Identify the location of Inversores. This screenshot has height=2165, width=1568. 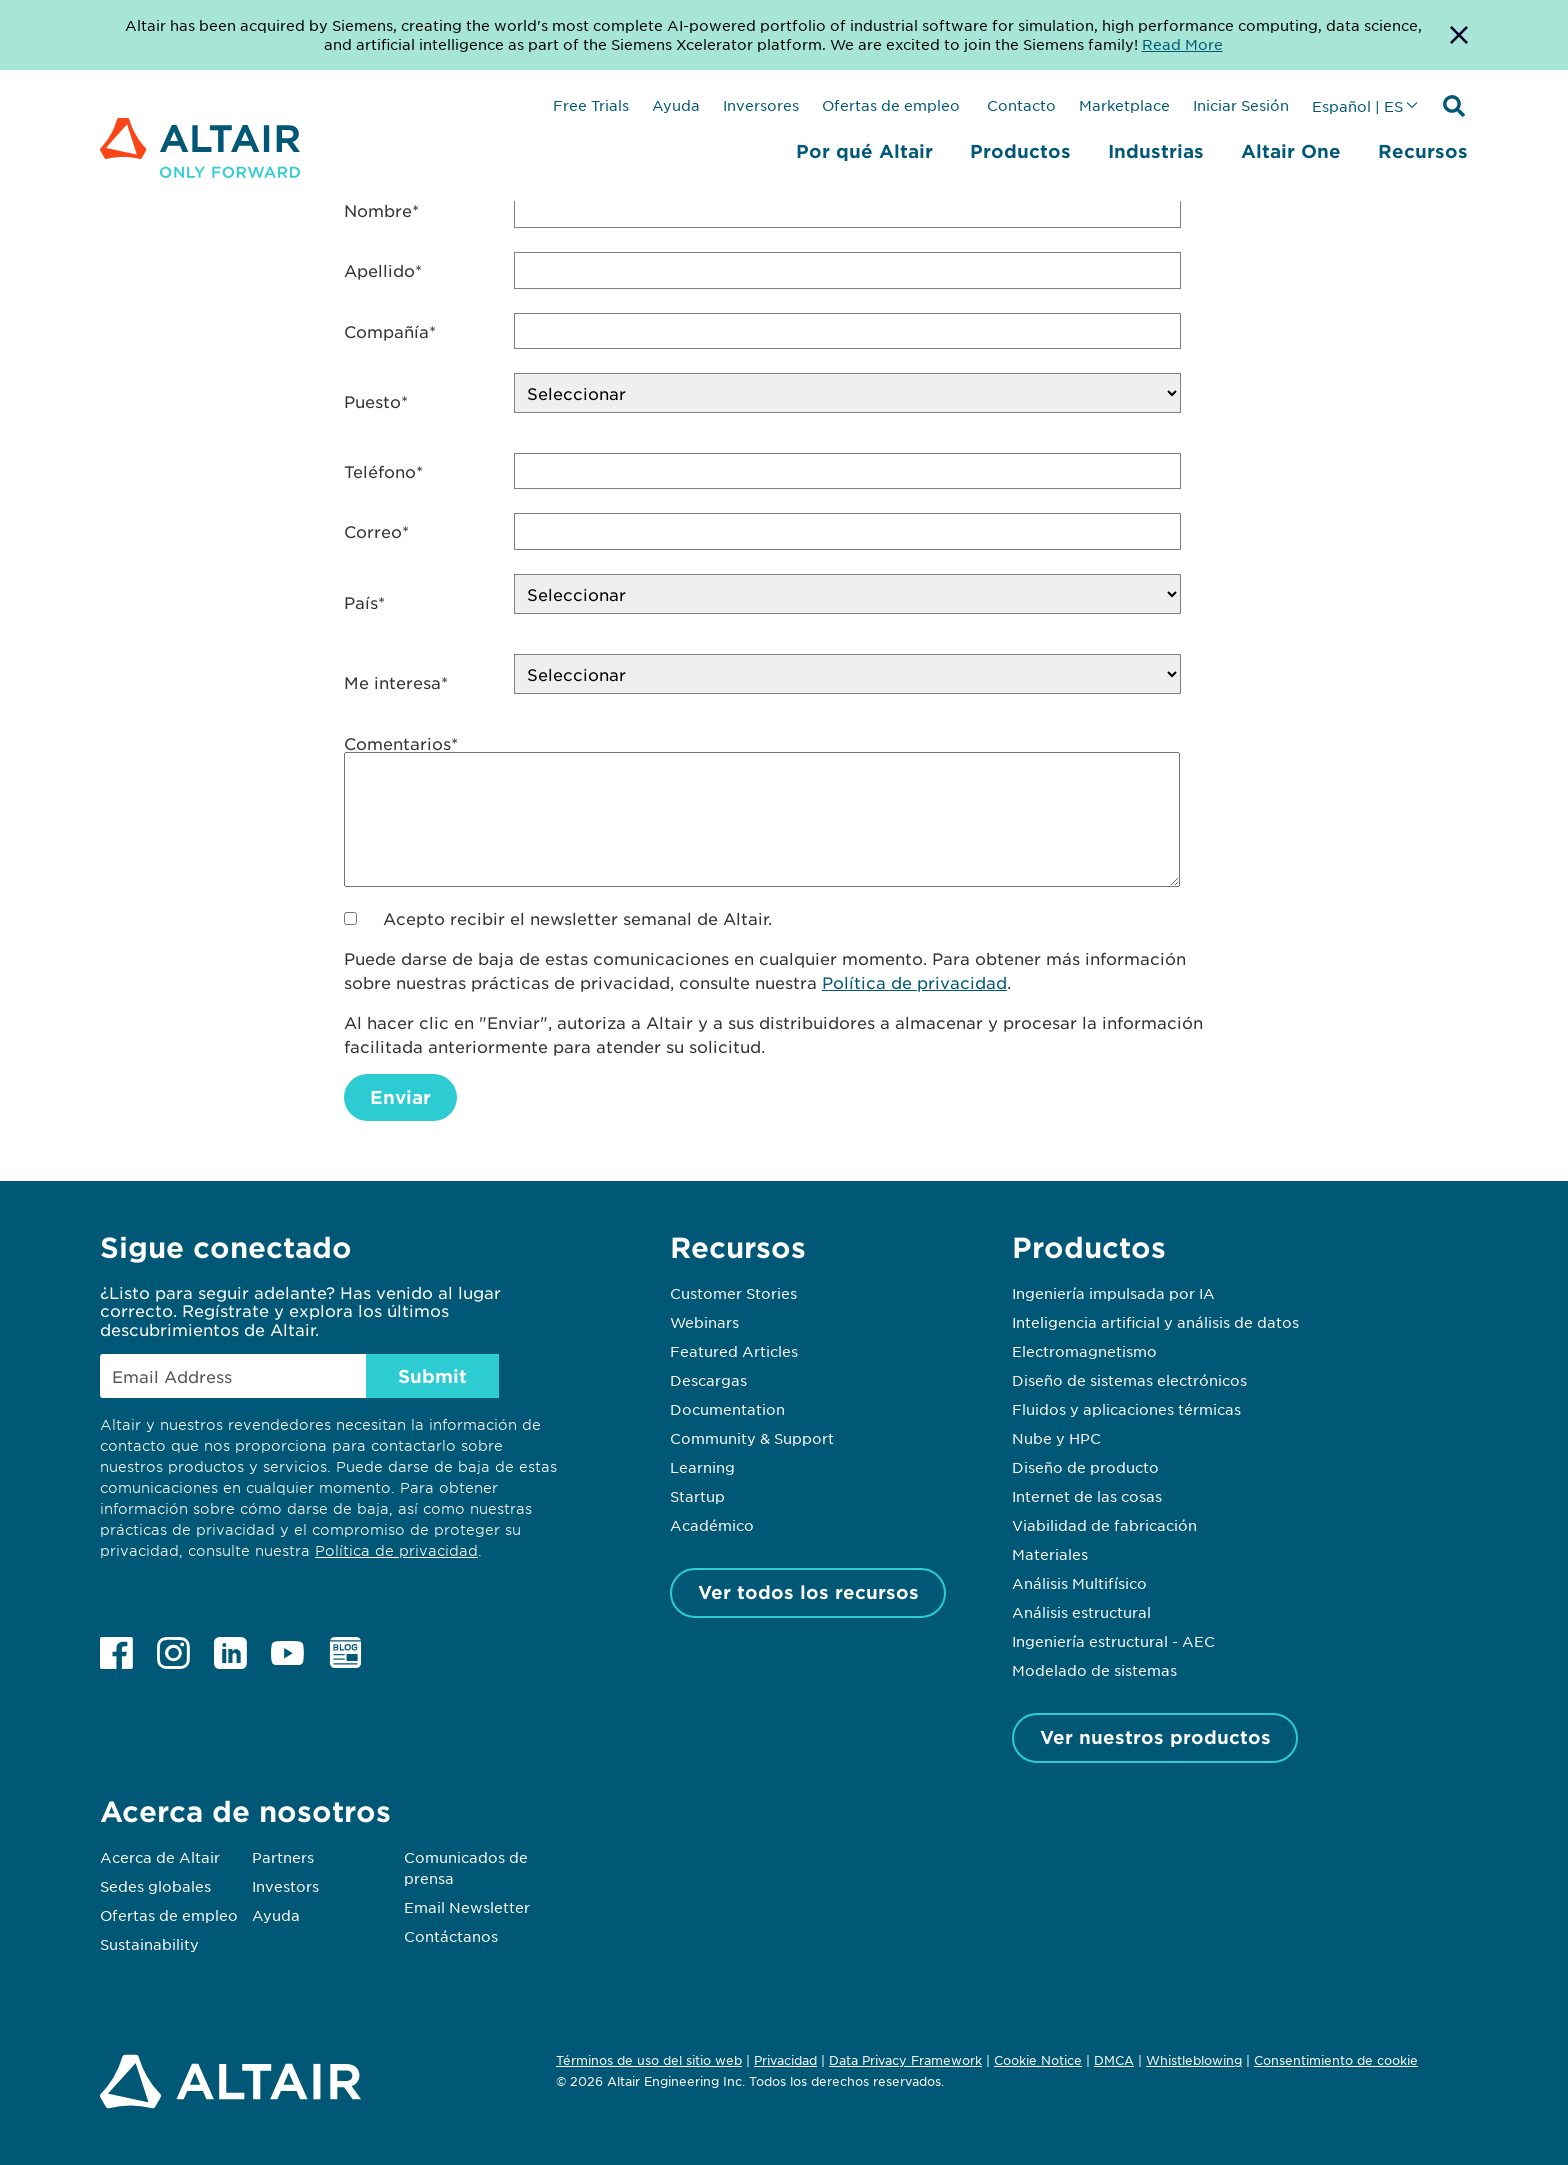
(761, 105).